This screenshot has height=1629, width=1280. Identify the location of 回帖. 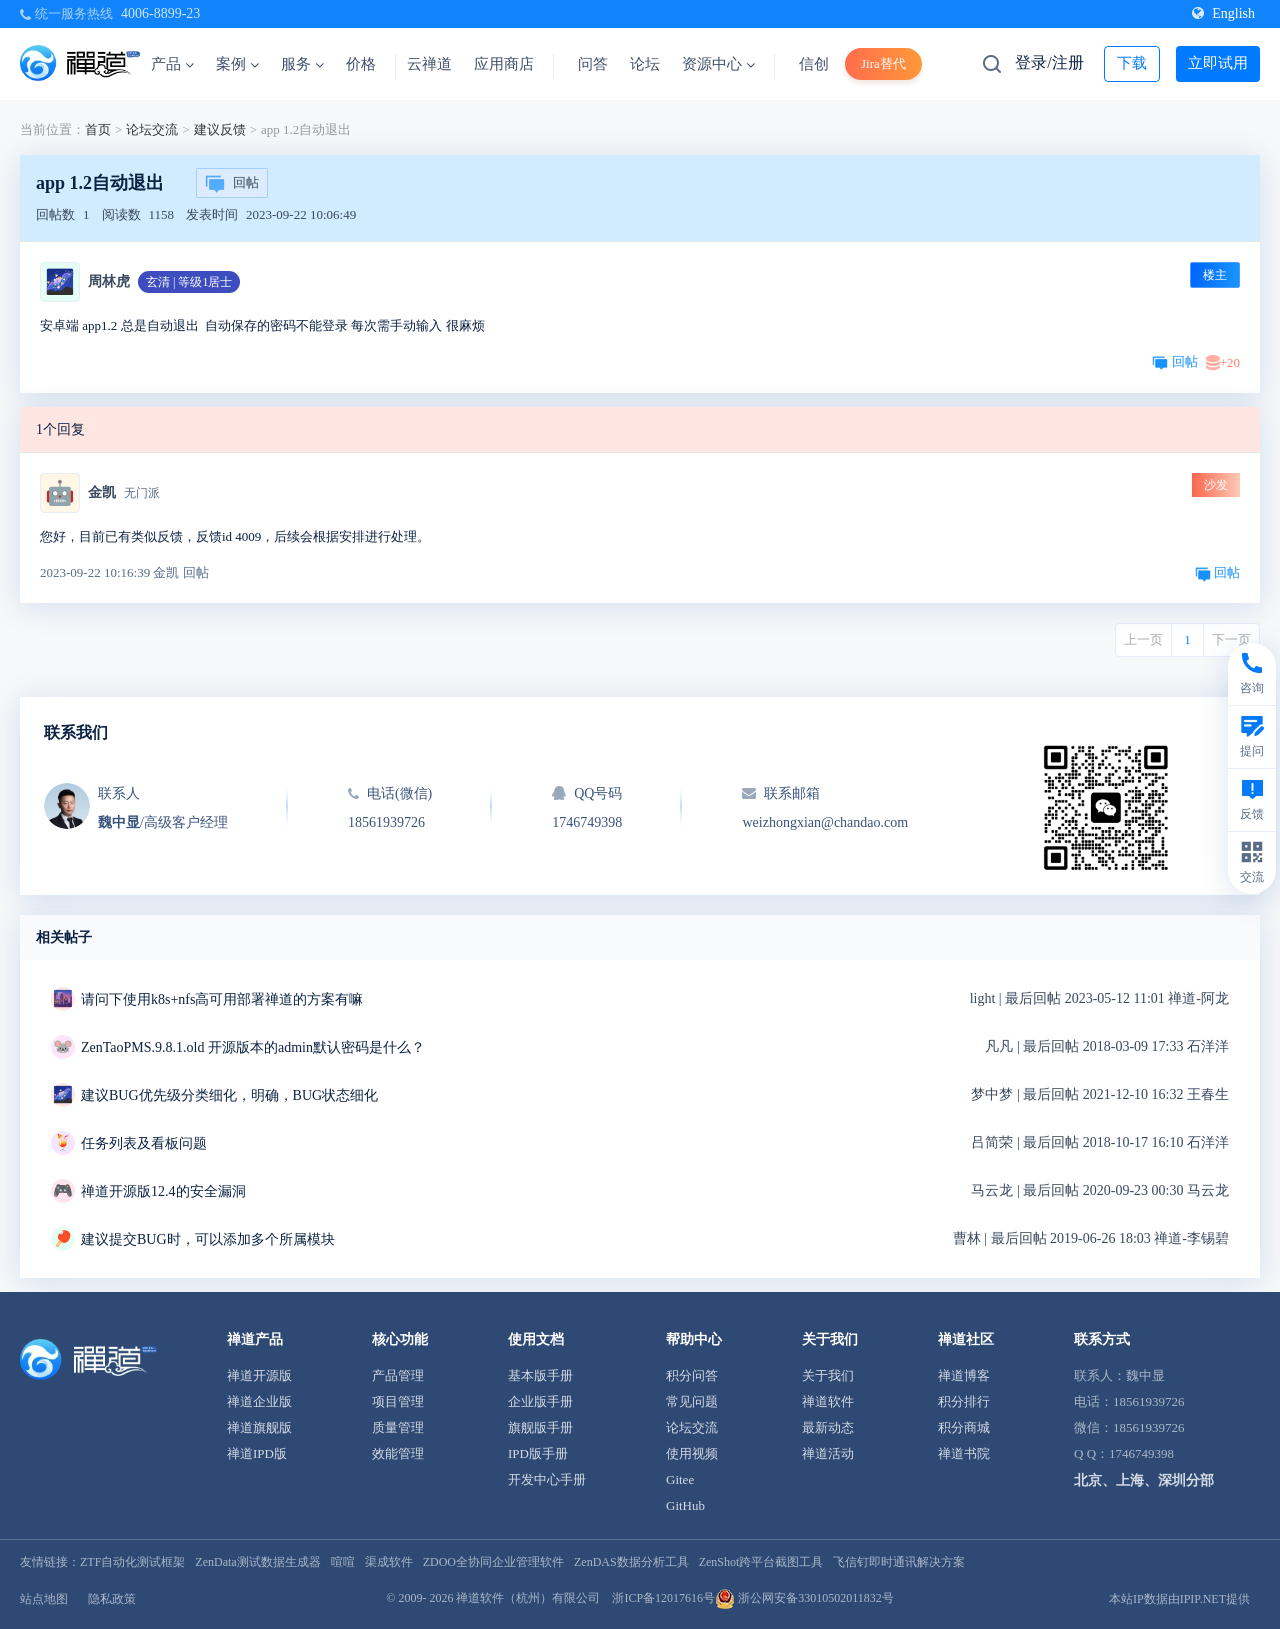
(232, 184).